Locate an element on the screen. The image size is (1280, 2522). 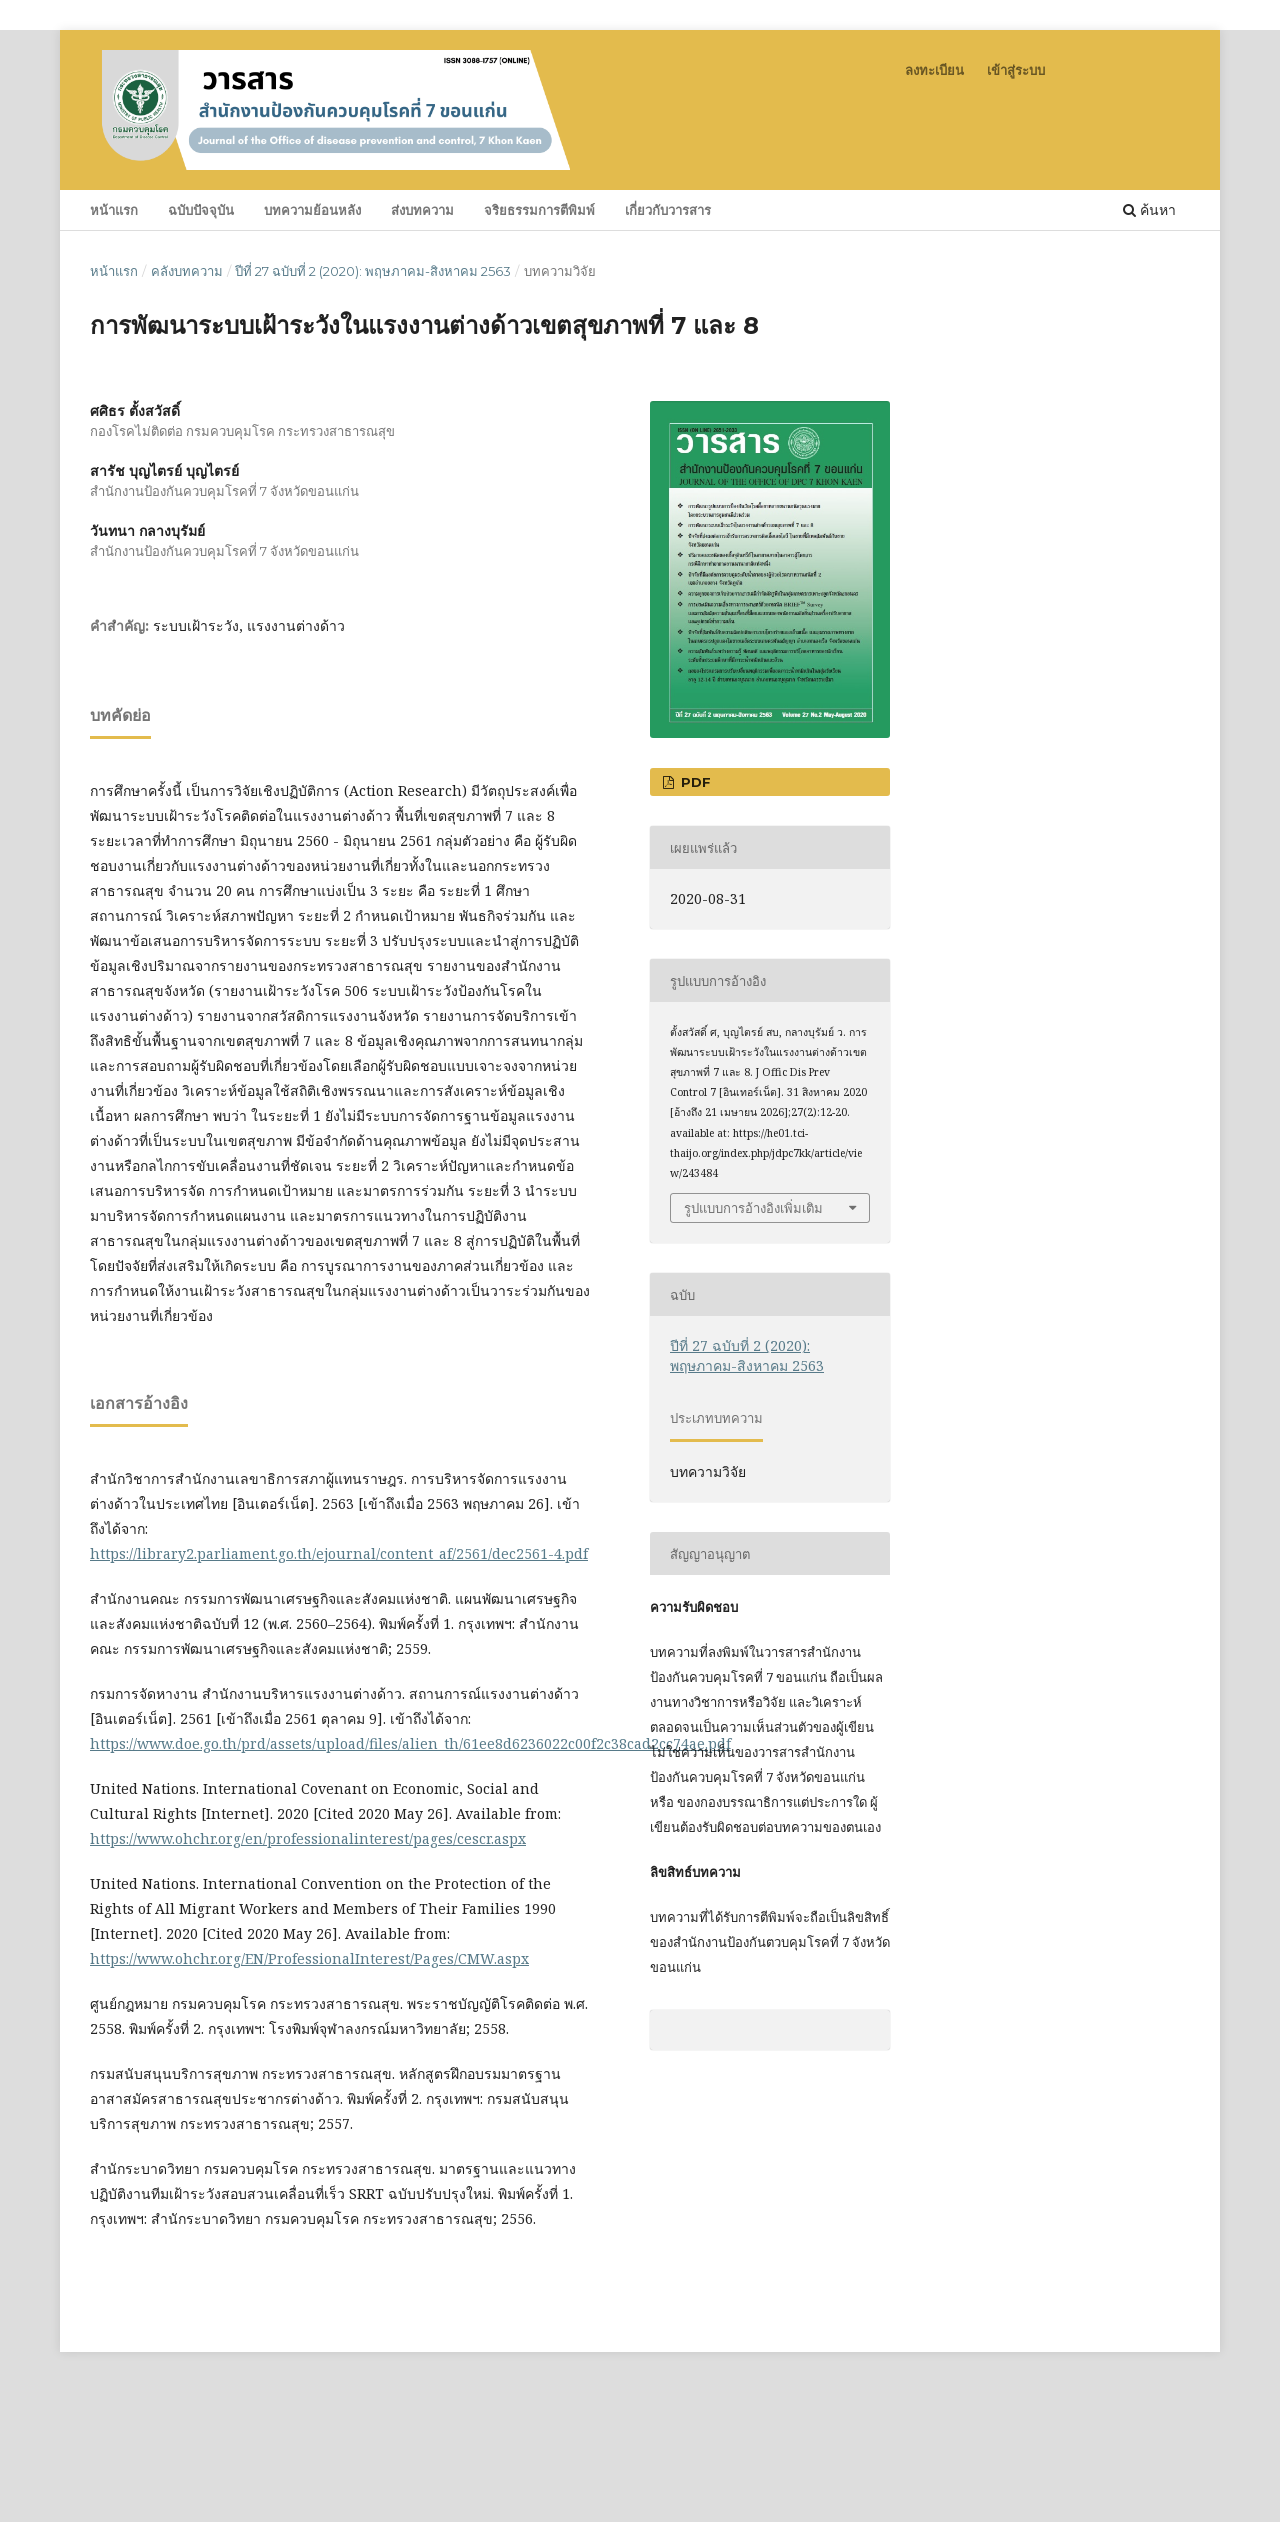
หน้าแรก is located at coordinates (114, 210).